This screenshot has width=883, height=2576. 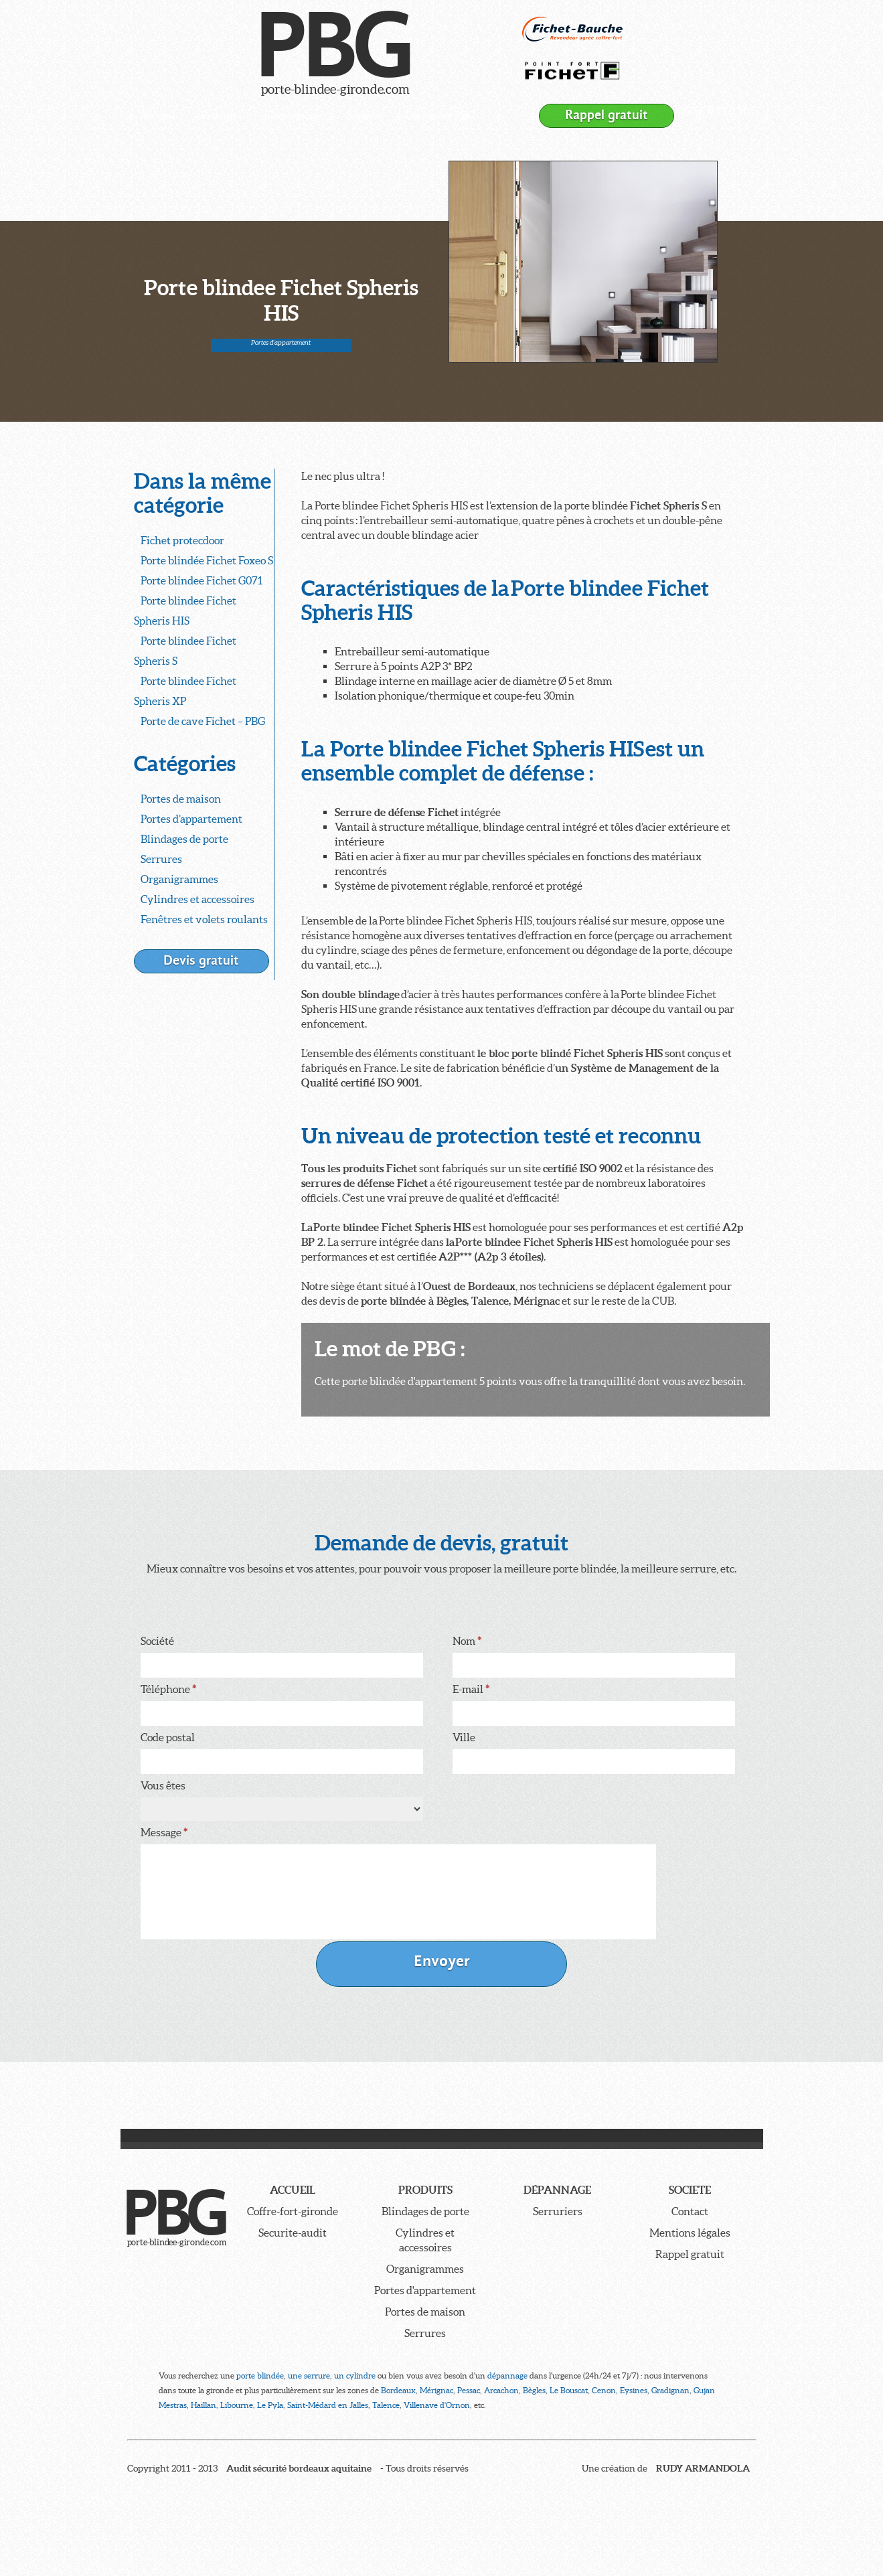 What do you see at coordinates (633, 2390) in the screenshot?
I see `Eysines` at bounding box center [633, 2390].